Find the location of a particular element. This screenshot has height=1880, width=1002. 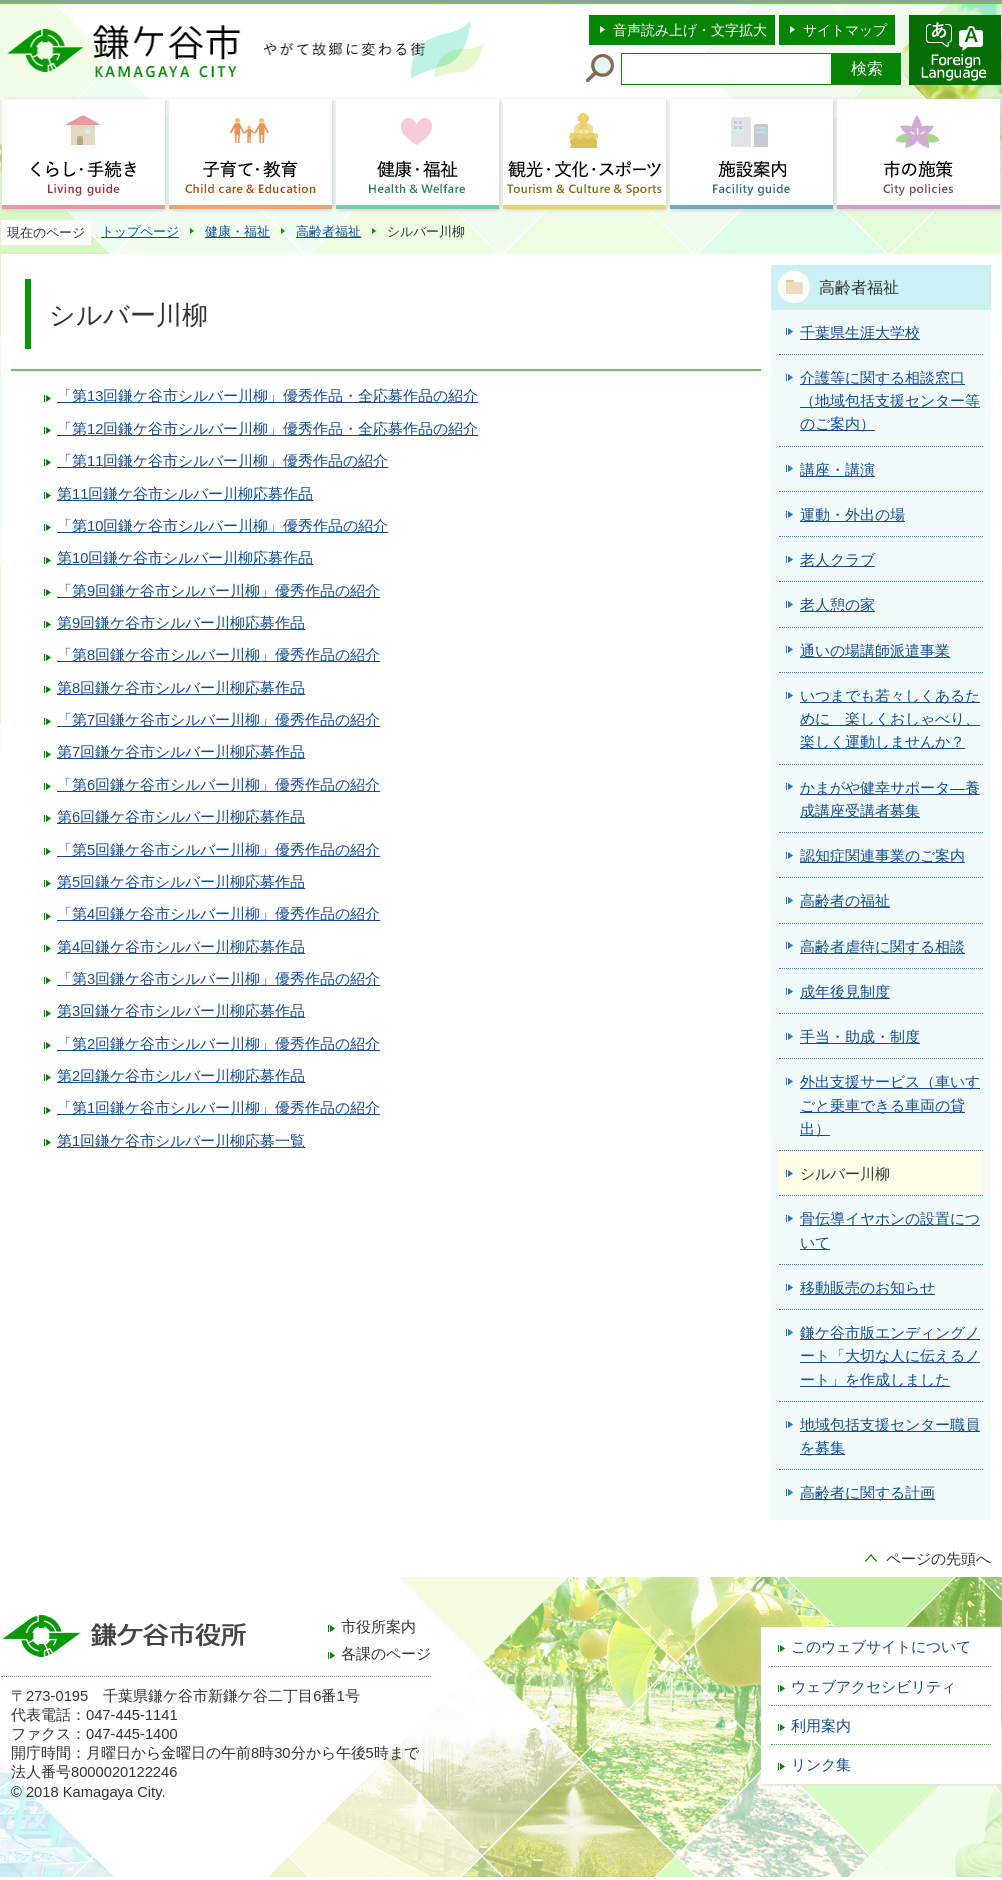

第3回鎌ケ谷市シルバー川柳応募作品 is located at coordinates (181, 1011).